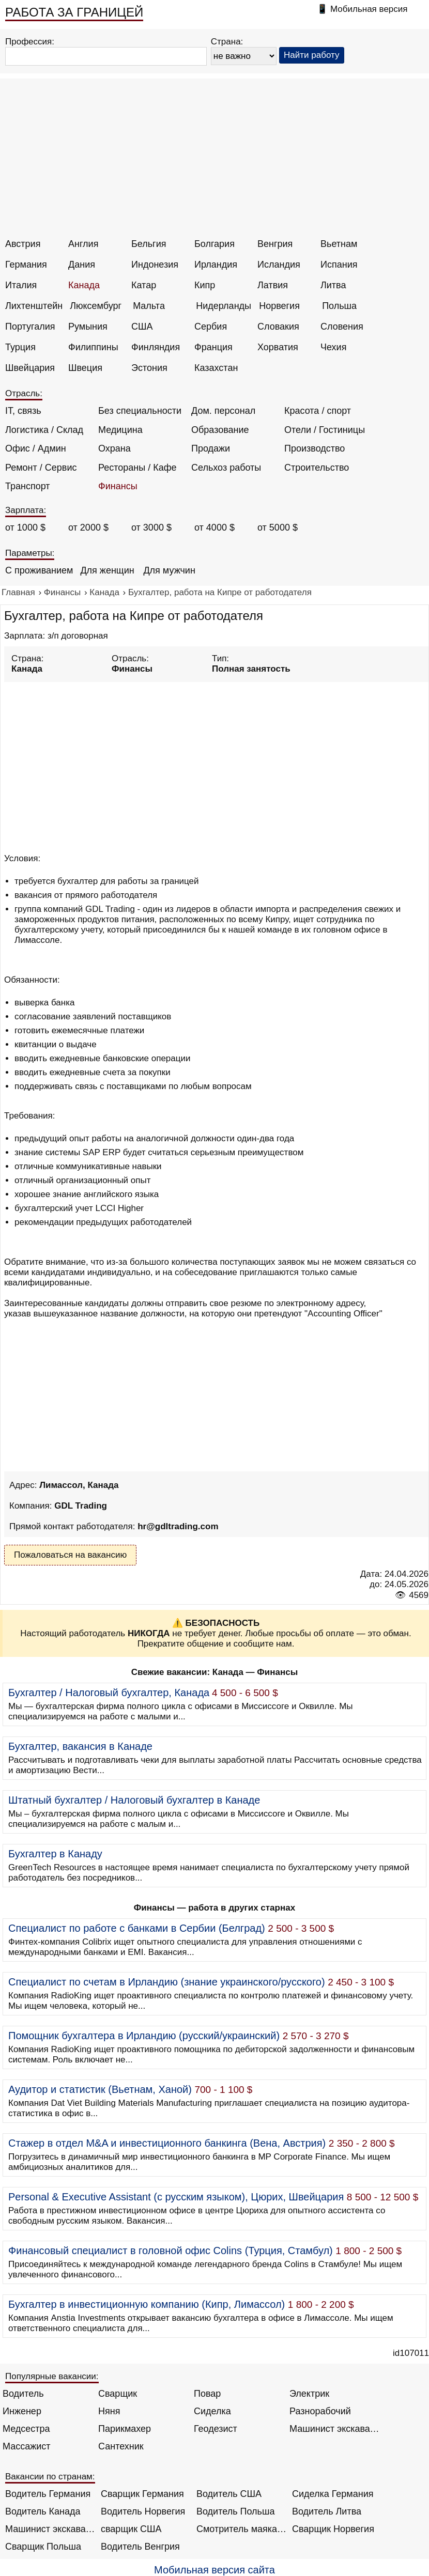 This screenshot has height=2576, width=429. Describe the element at coordinates (220, 430) in the screenshot. I see `Образование` at that location.